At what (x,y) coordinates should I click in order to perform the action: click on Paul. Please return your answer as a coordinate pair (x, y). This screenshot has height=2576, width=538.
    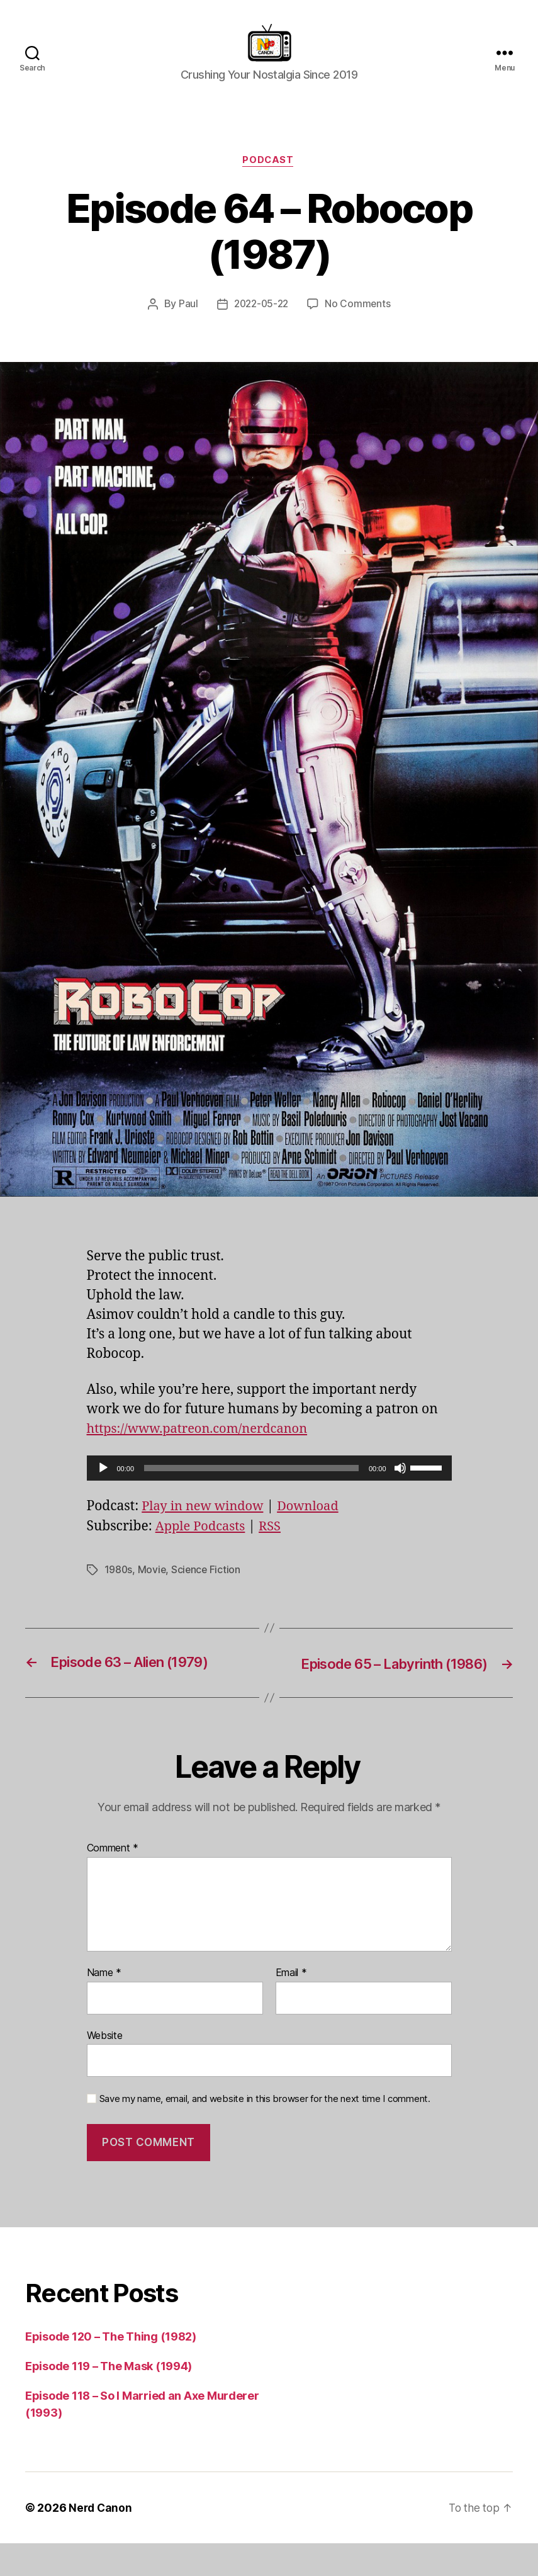
    Looking at the image, I should click on (186, 320).